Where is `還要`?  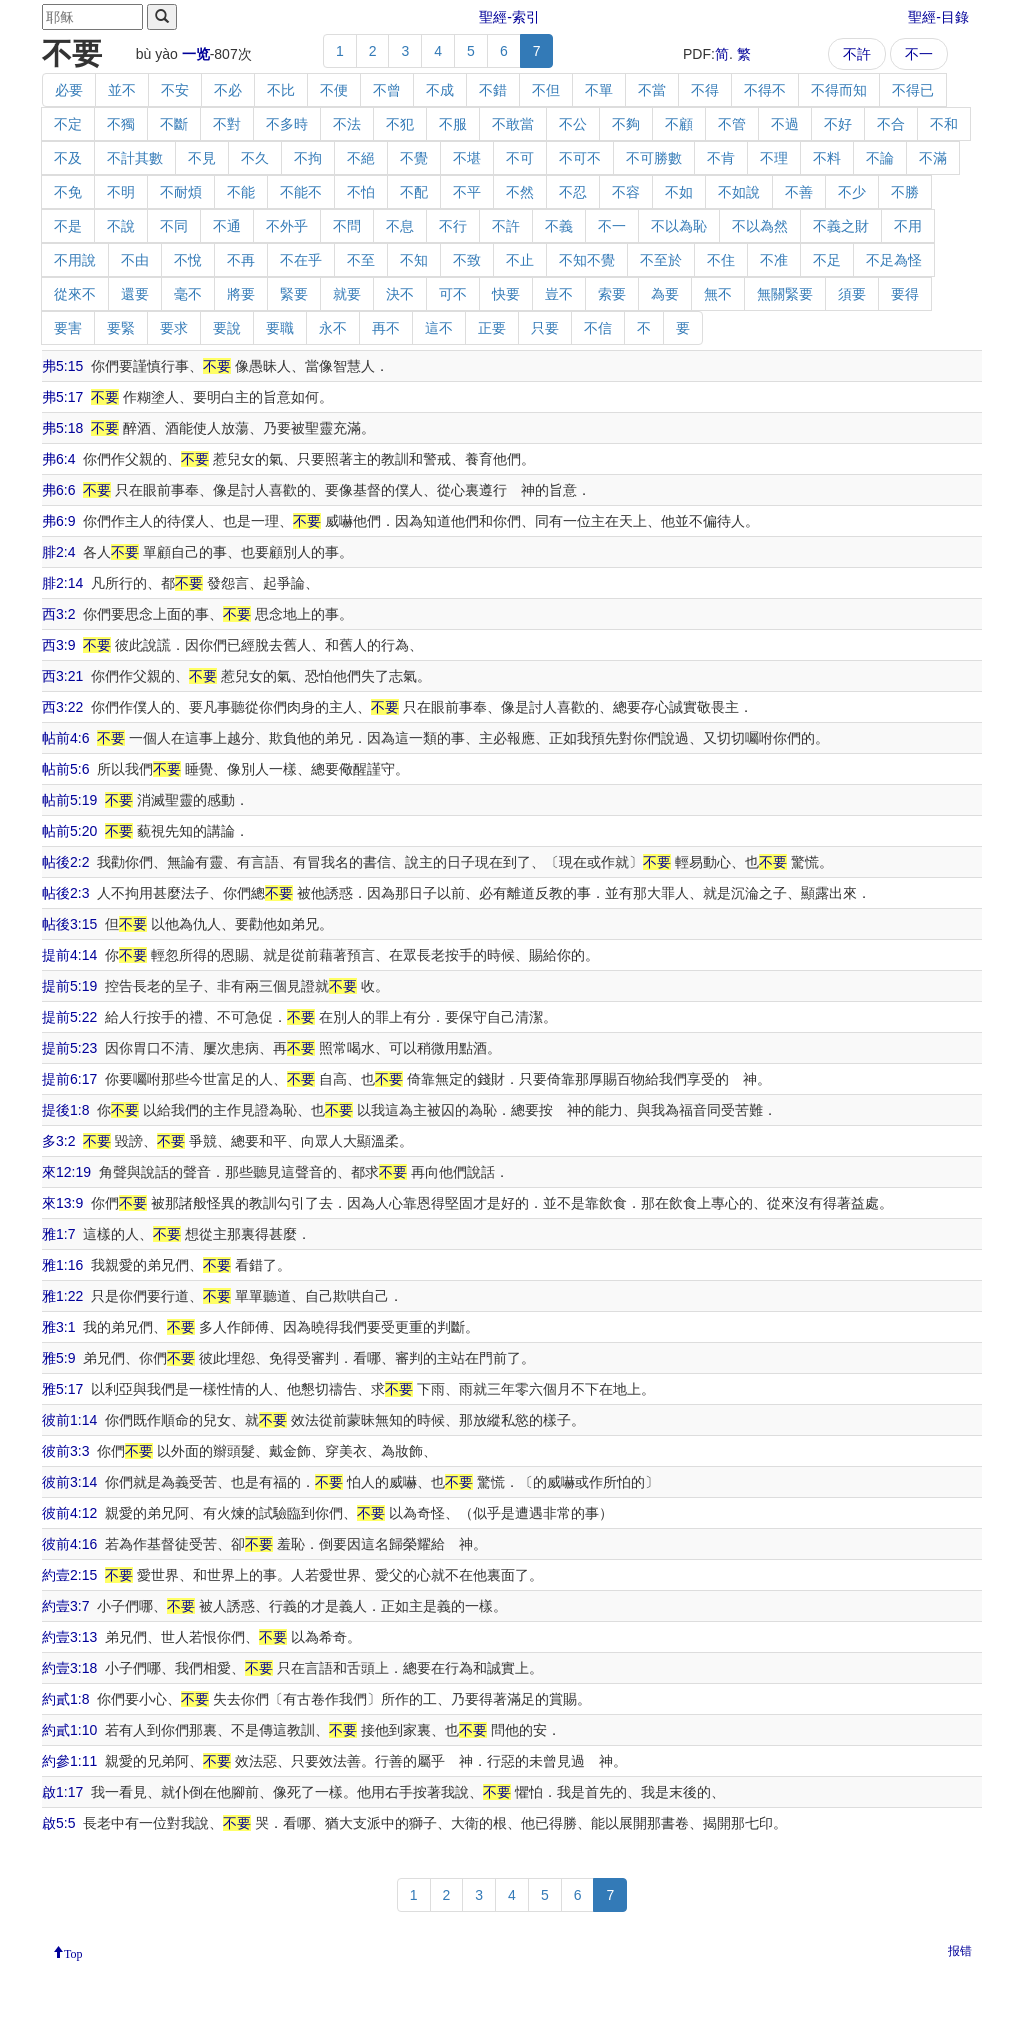
還要 is located at coordinates (135, 294).